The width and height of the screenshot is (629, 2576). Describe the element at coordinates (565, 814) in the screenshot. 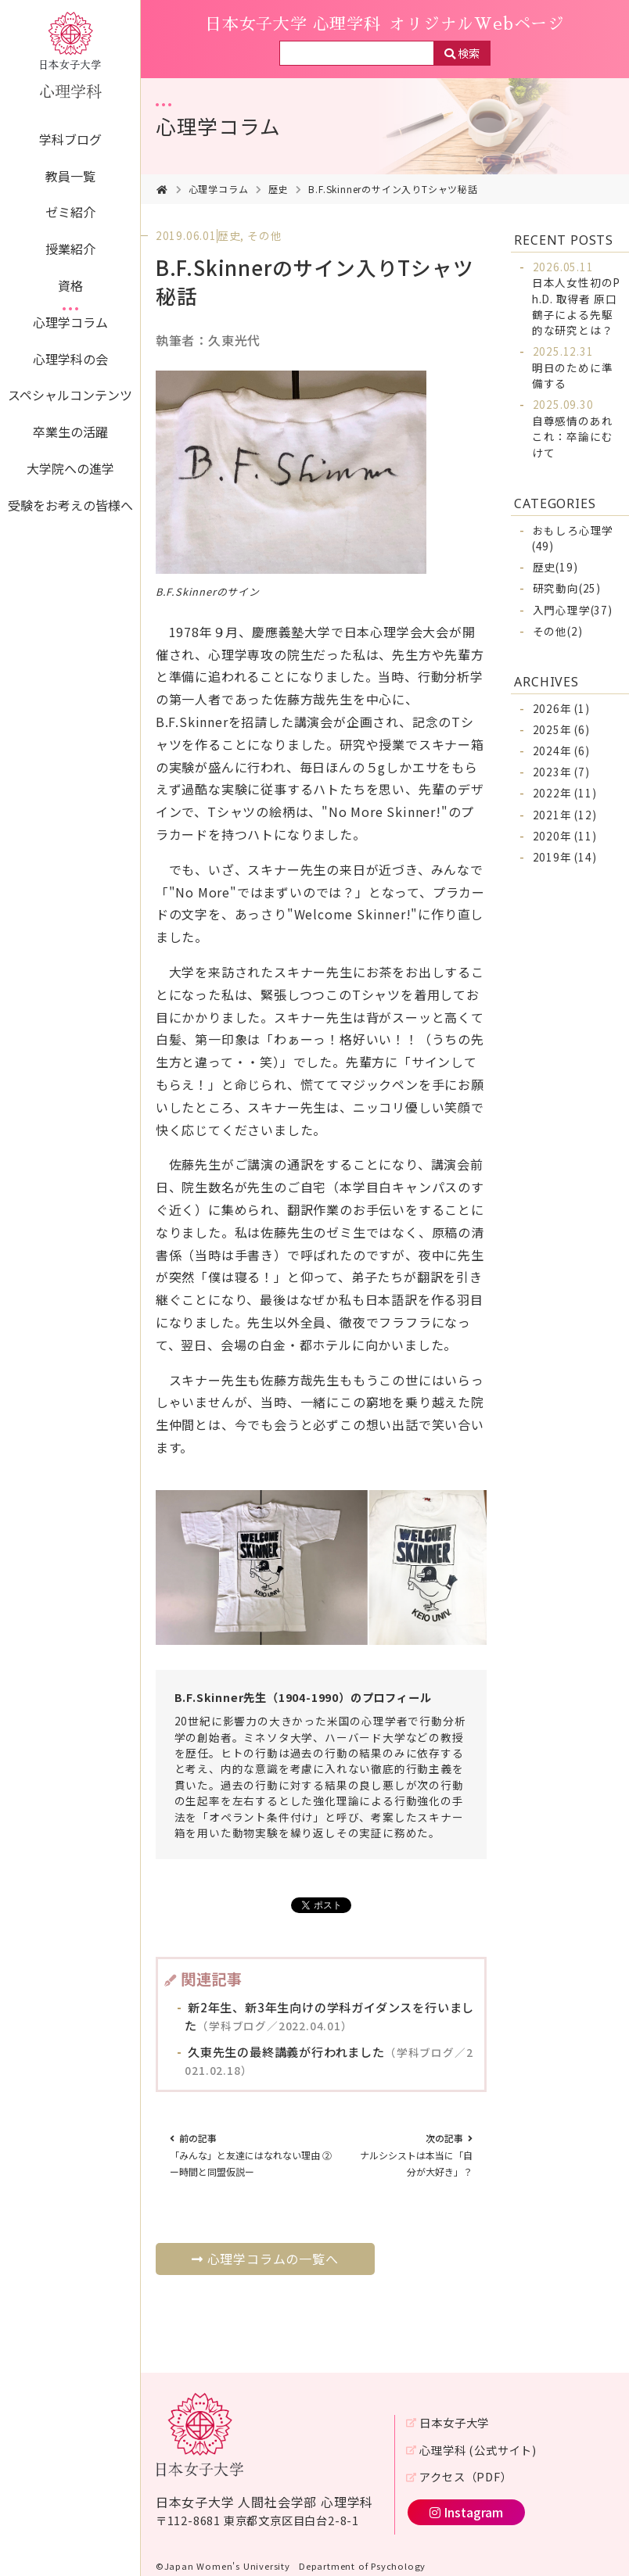

I see `2021年 (12)` at that location.